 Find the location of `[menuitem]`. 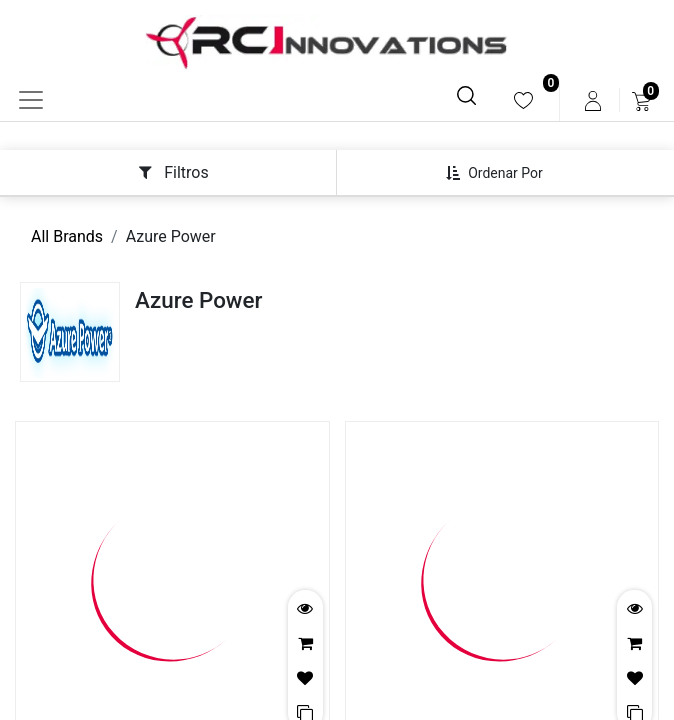

[menuitem] is located at coordinates (523, 100).